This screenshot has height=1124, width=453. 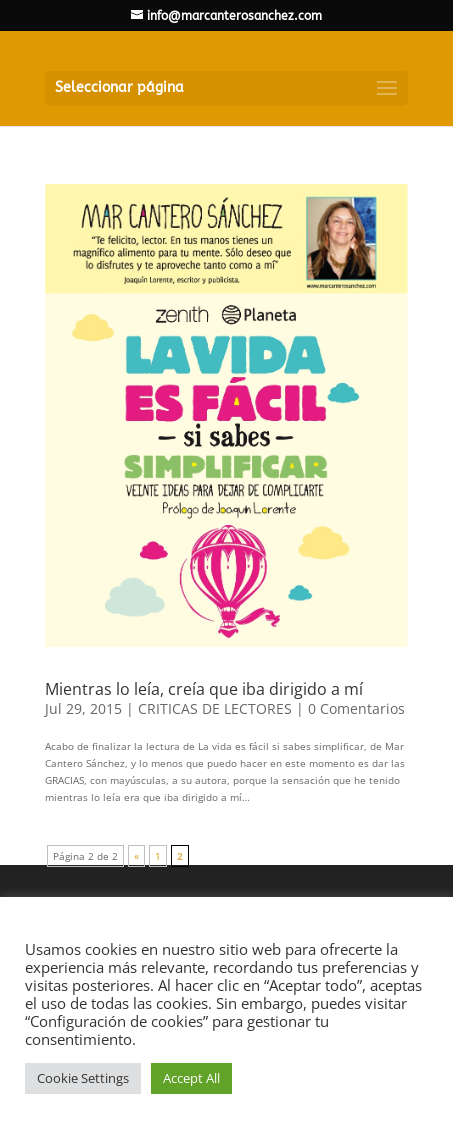 I want to click on « [Página anterior], so click(x=136, y=856).